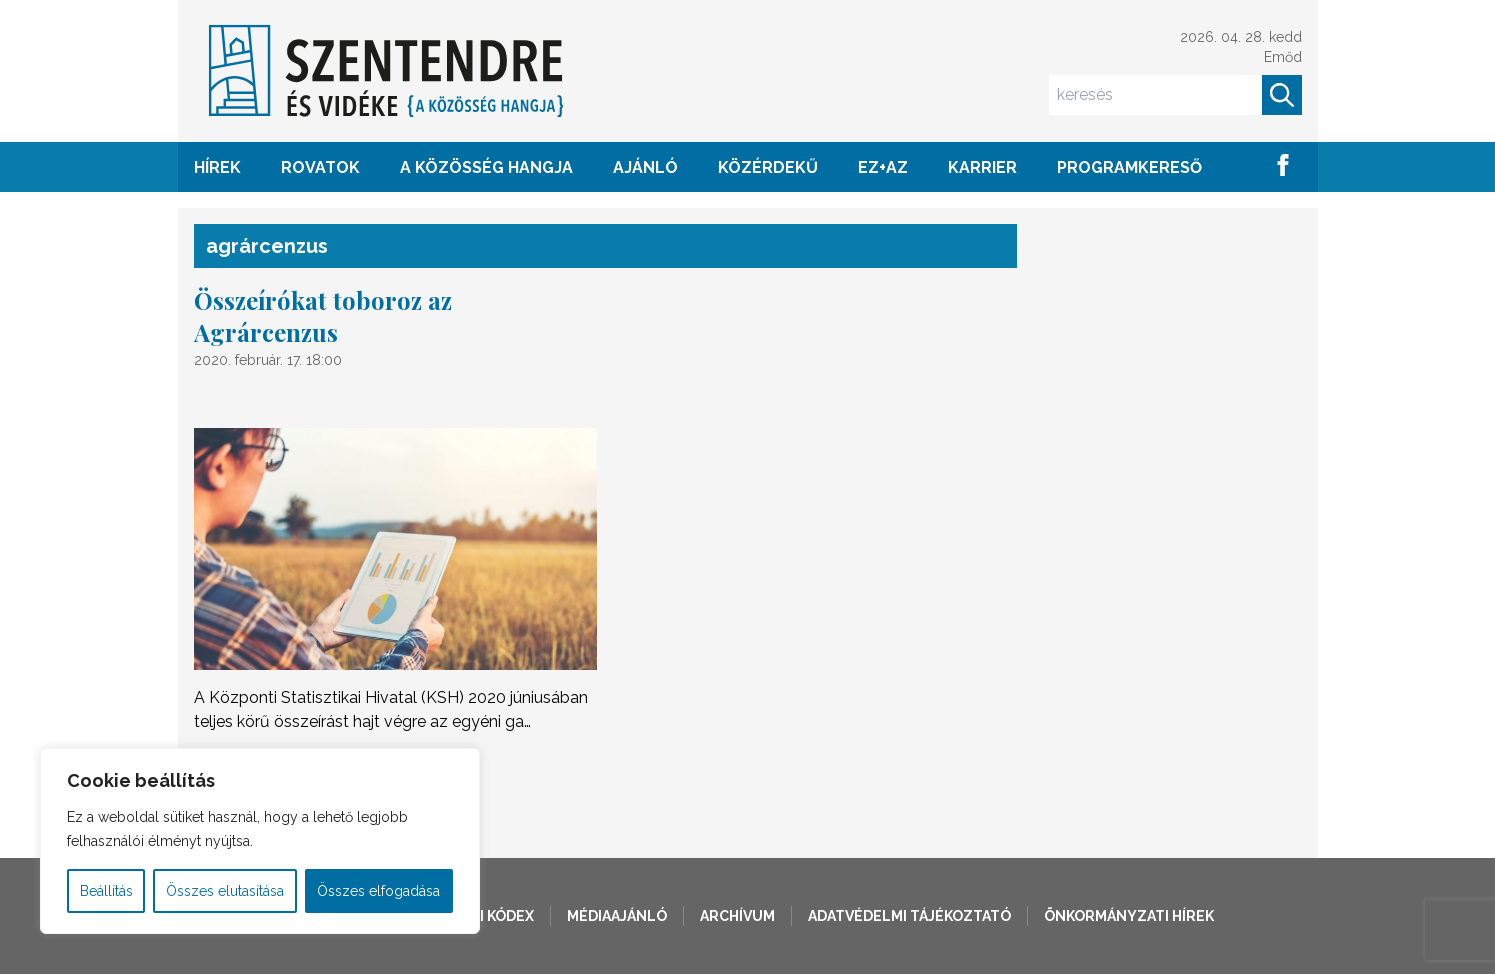 The width and height of the screenshot is (1495, 974). What do you see at coordinates (320, 167) in the screenshot?
I see `ROVATOK [button]` at bounding box center [320, 167].